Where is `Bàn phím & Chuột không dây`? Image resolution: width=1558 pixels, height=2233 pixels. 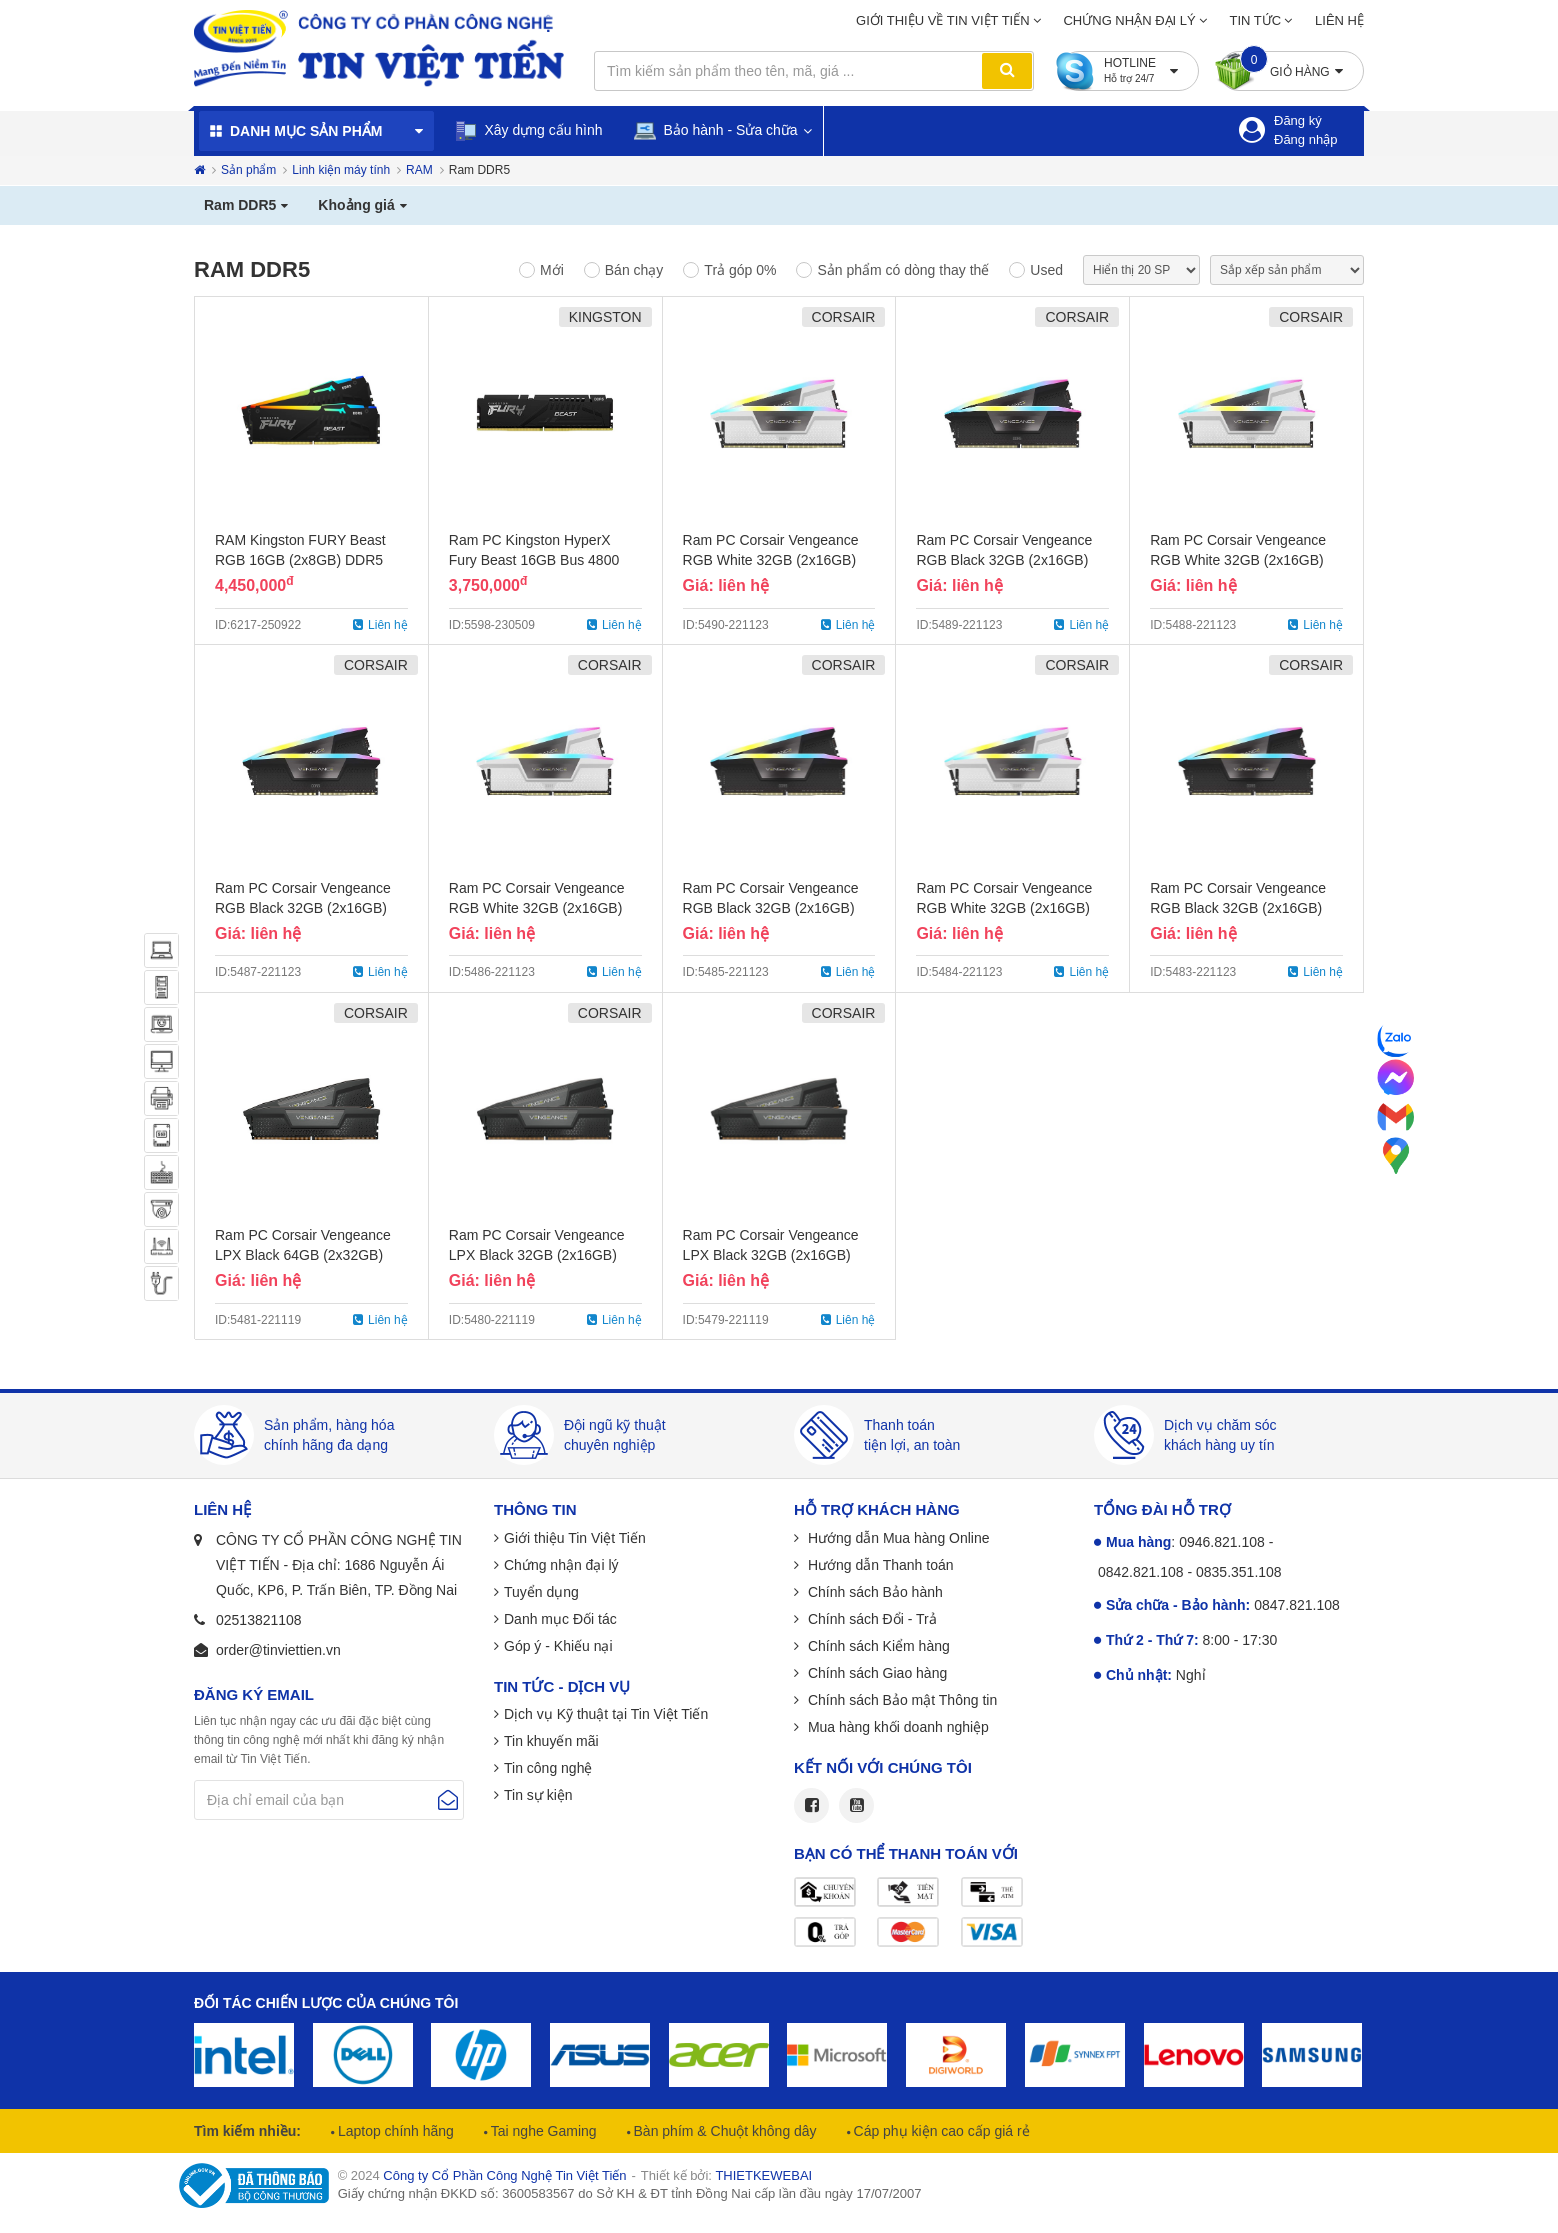 Bàn phím & Chuột không dây is located at coordinates (723, 2131).